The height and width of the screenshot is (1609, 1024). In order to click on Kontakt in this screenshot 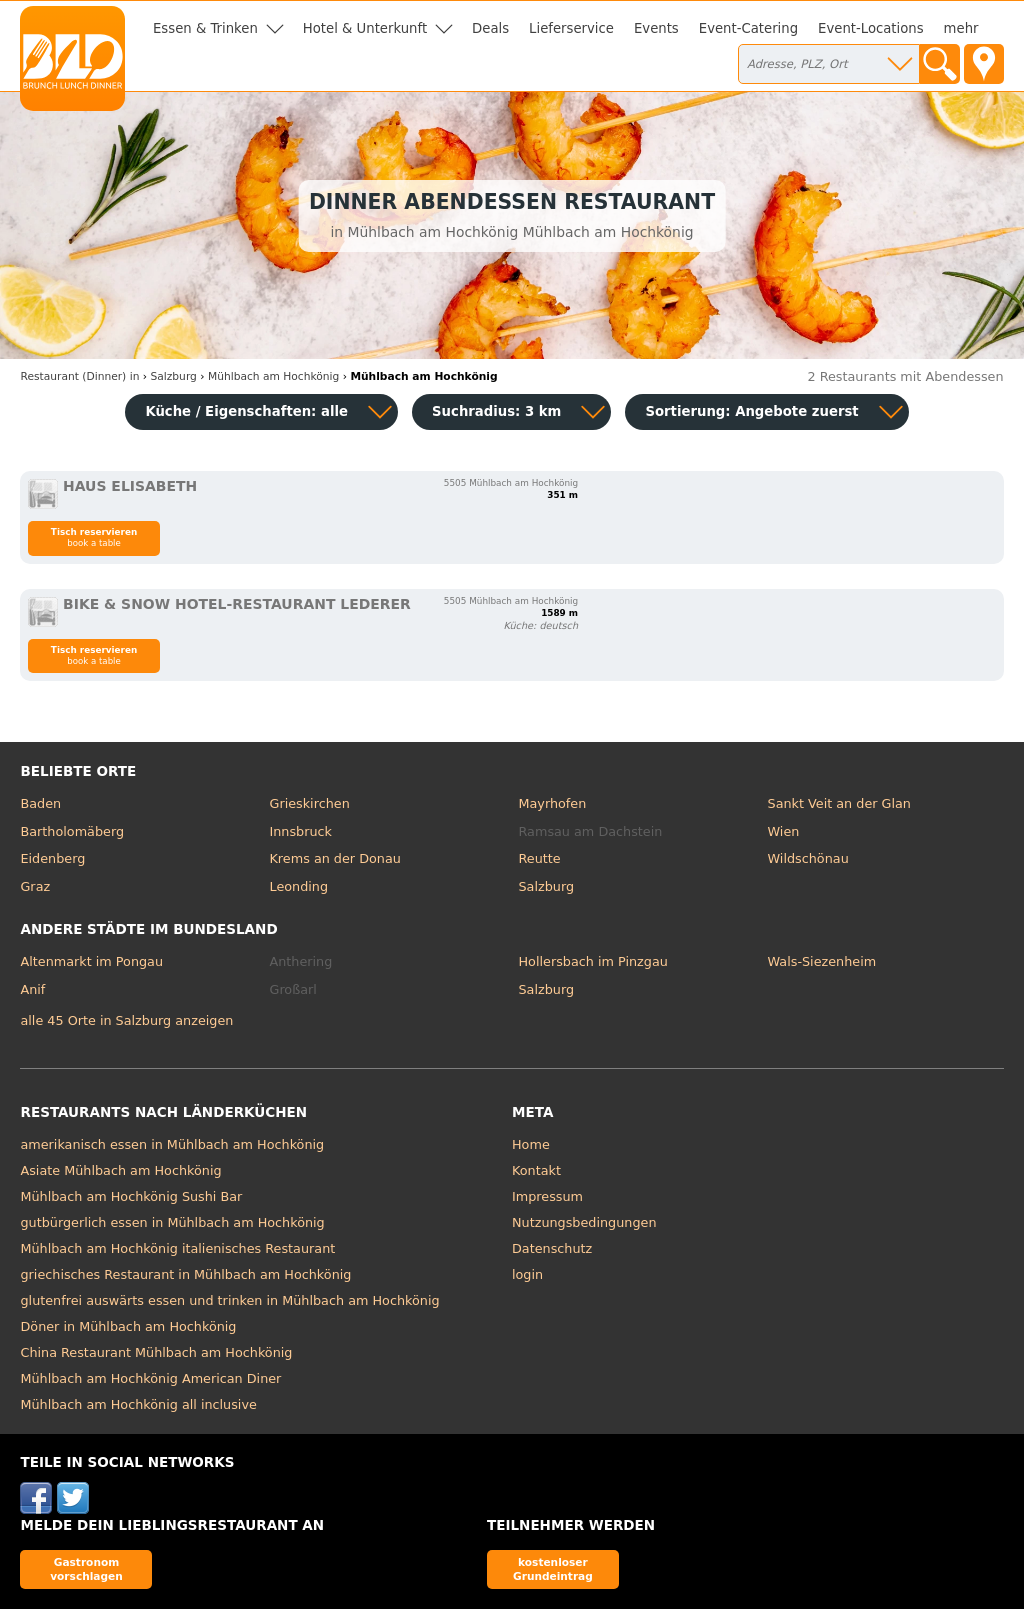, I will do `click(536, 1170)`.